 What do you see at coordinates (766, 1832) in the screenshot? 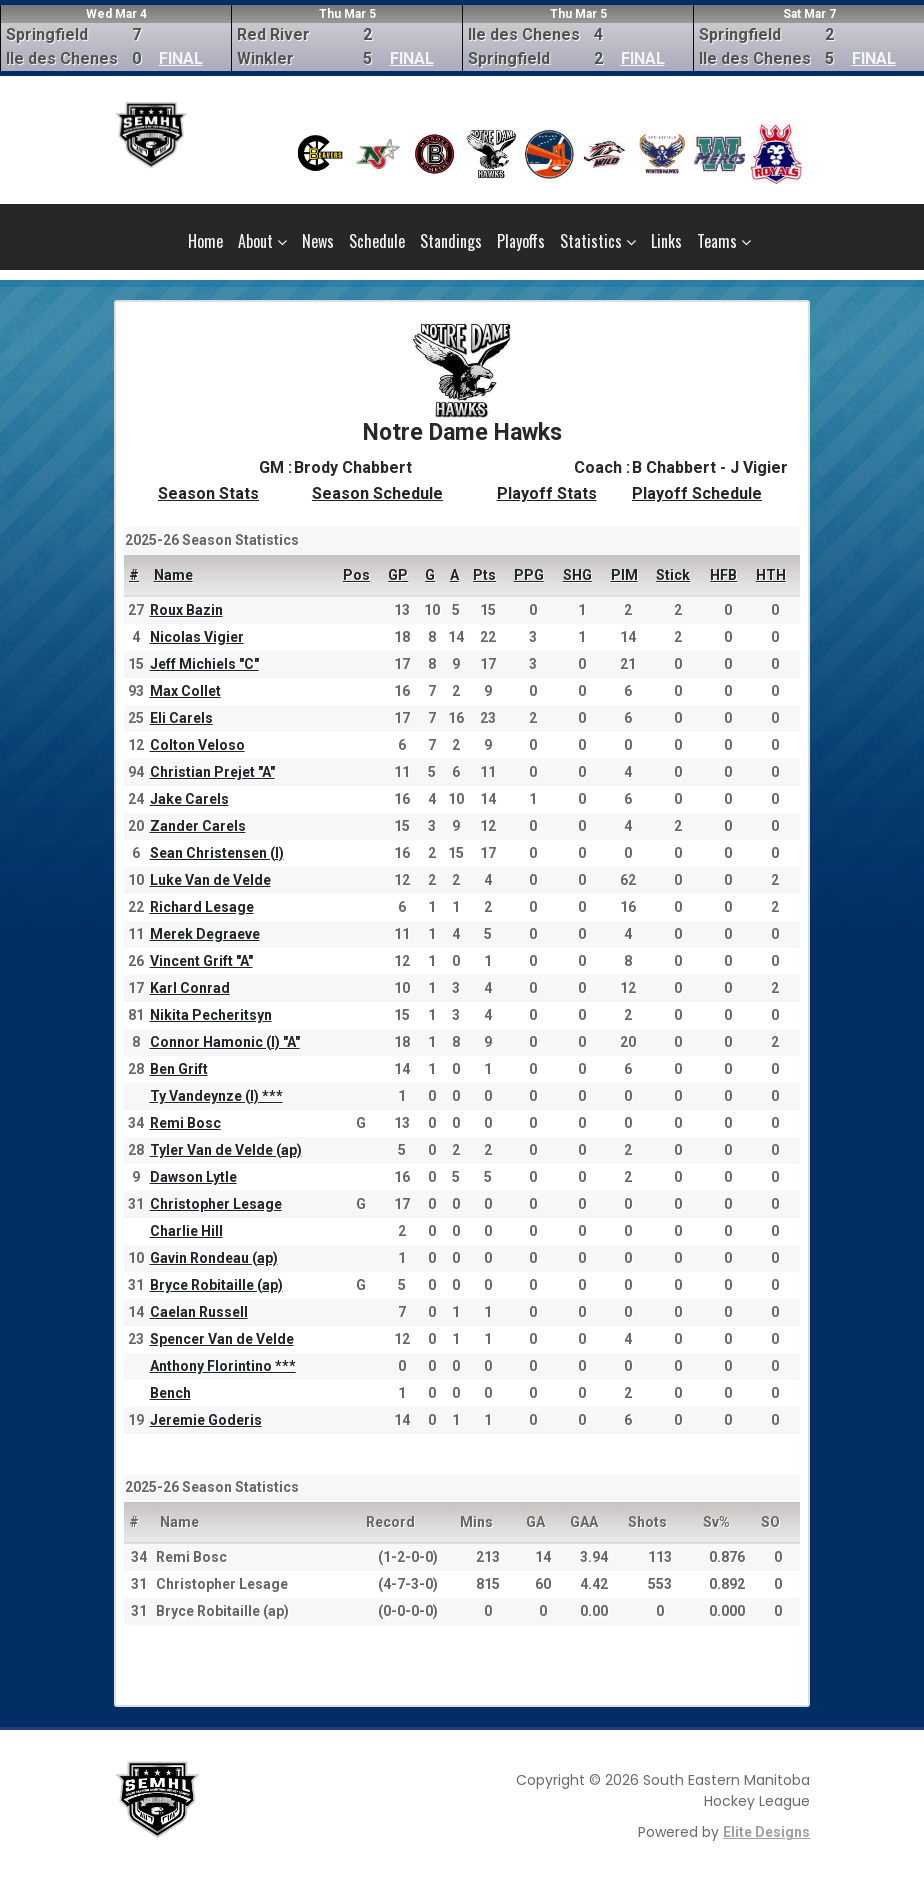
I see `Elite Designs` at bounding box center [766, 1832].